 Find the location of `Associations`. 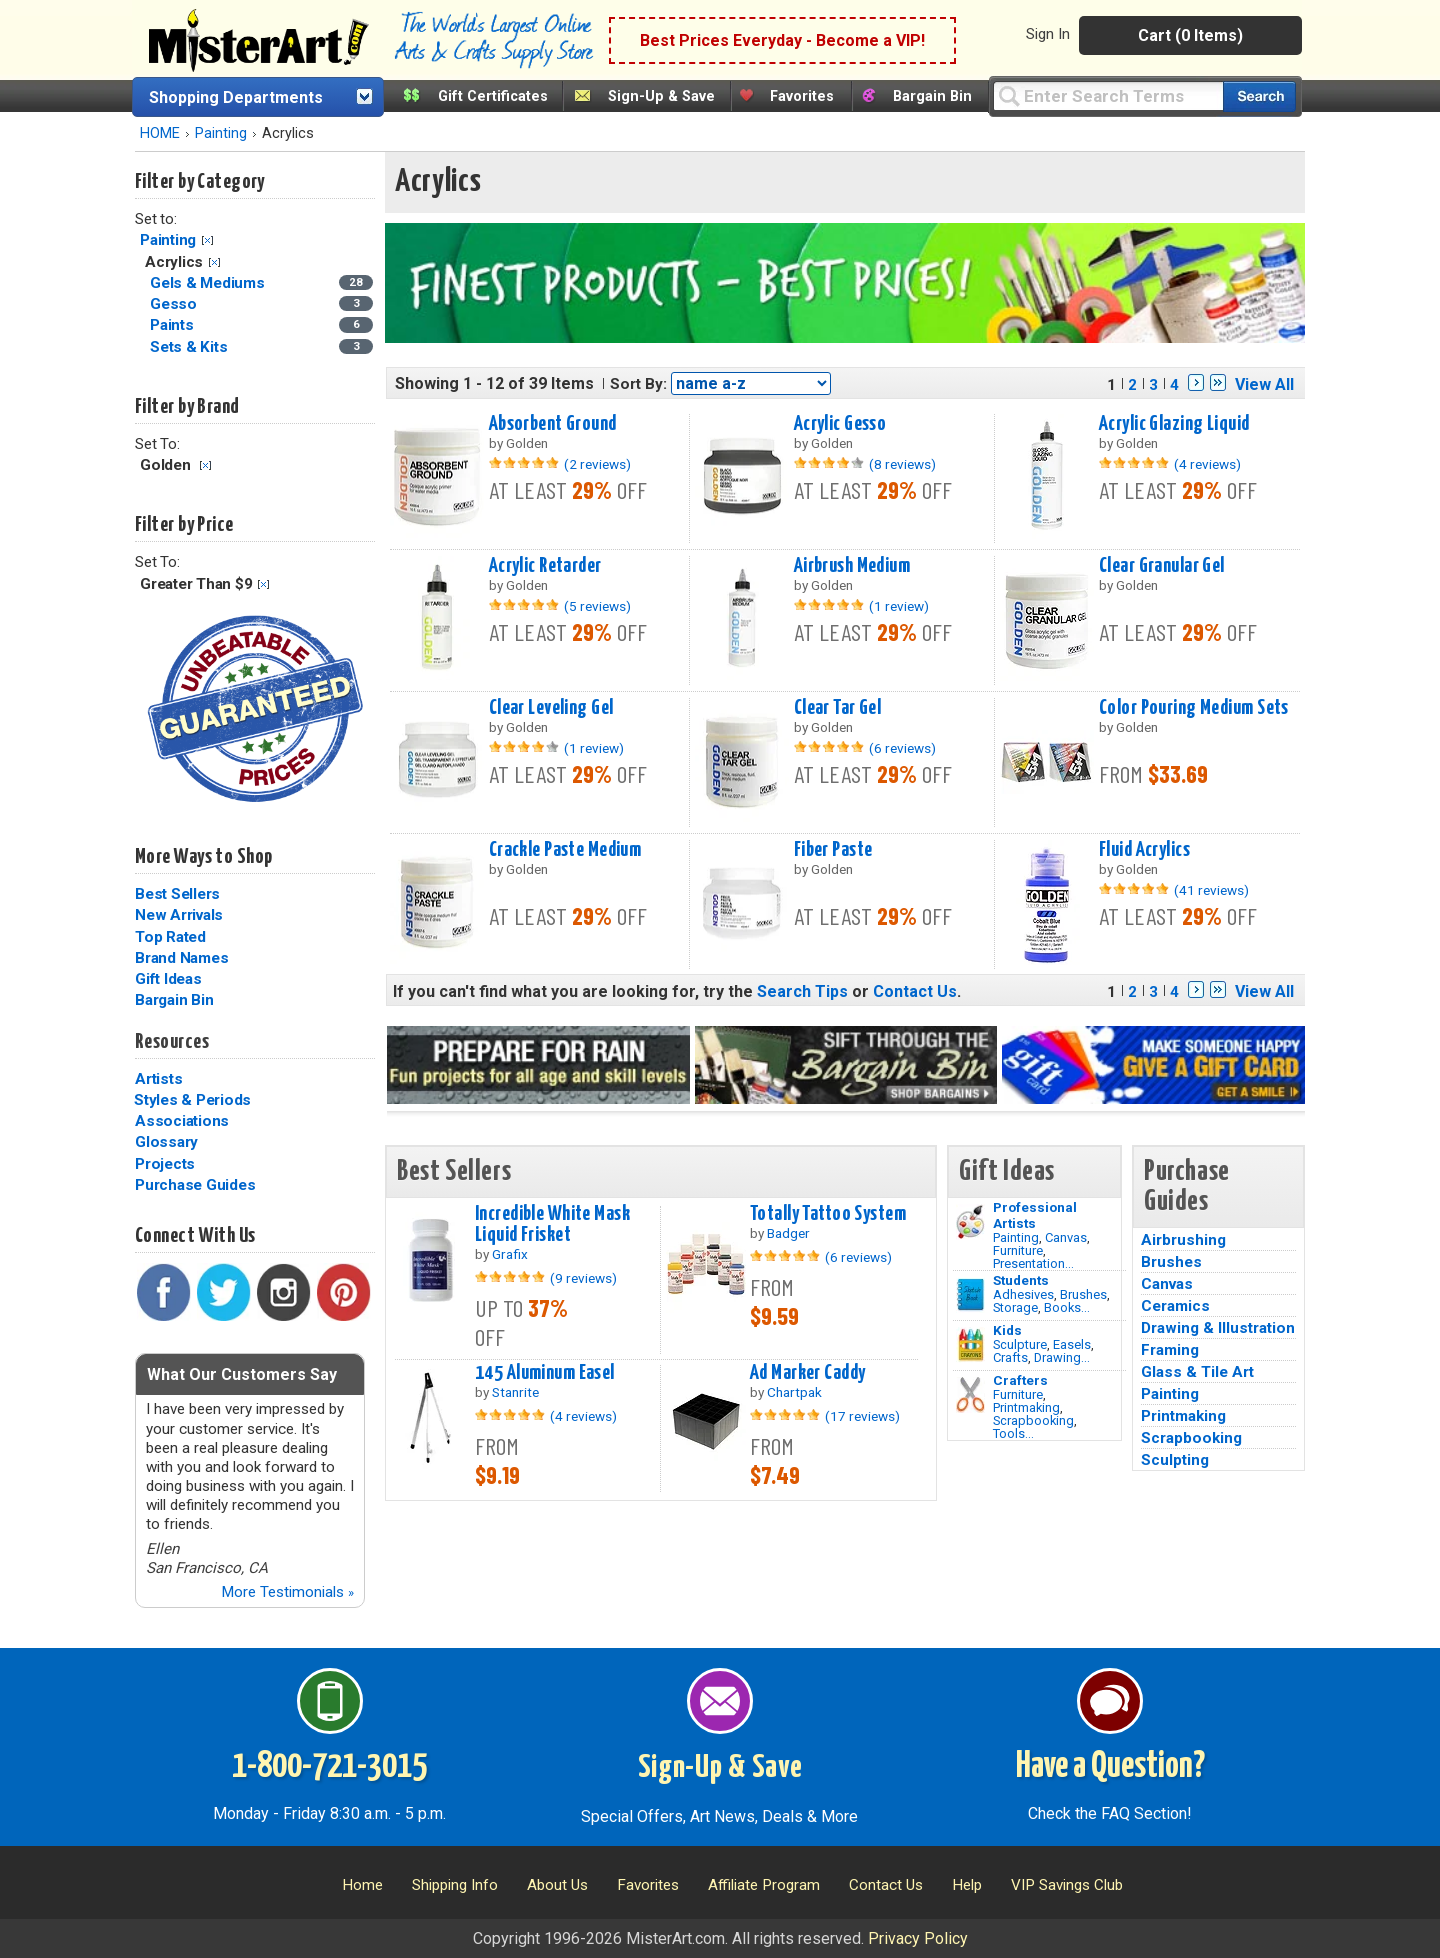

Associations is located at coordinates (182, 1121).